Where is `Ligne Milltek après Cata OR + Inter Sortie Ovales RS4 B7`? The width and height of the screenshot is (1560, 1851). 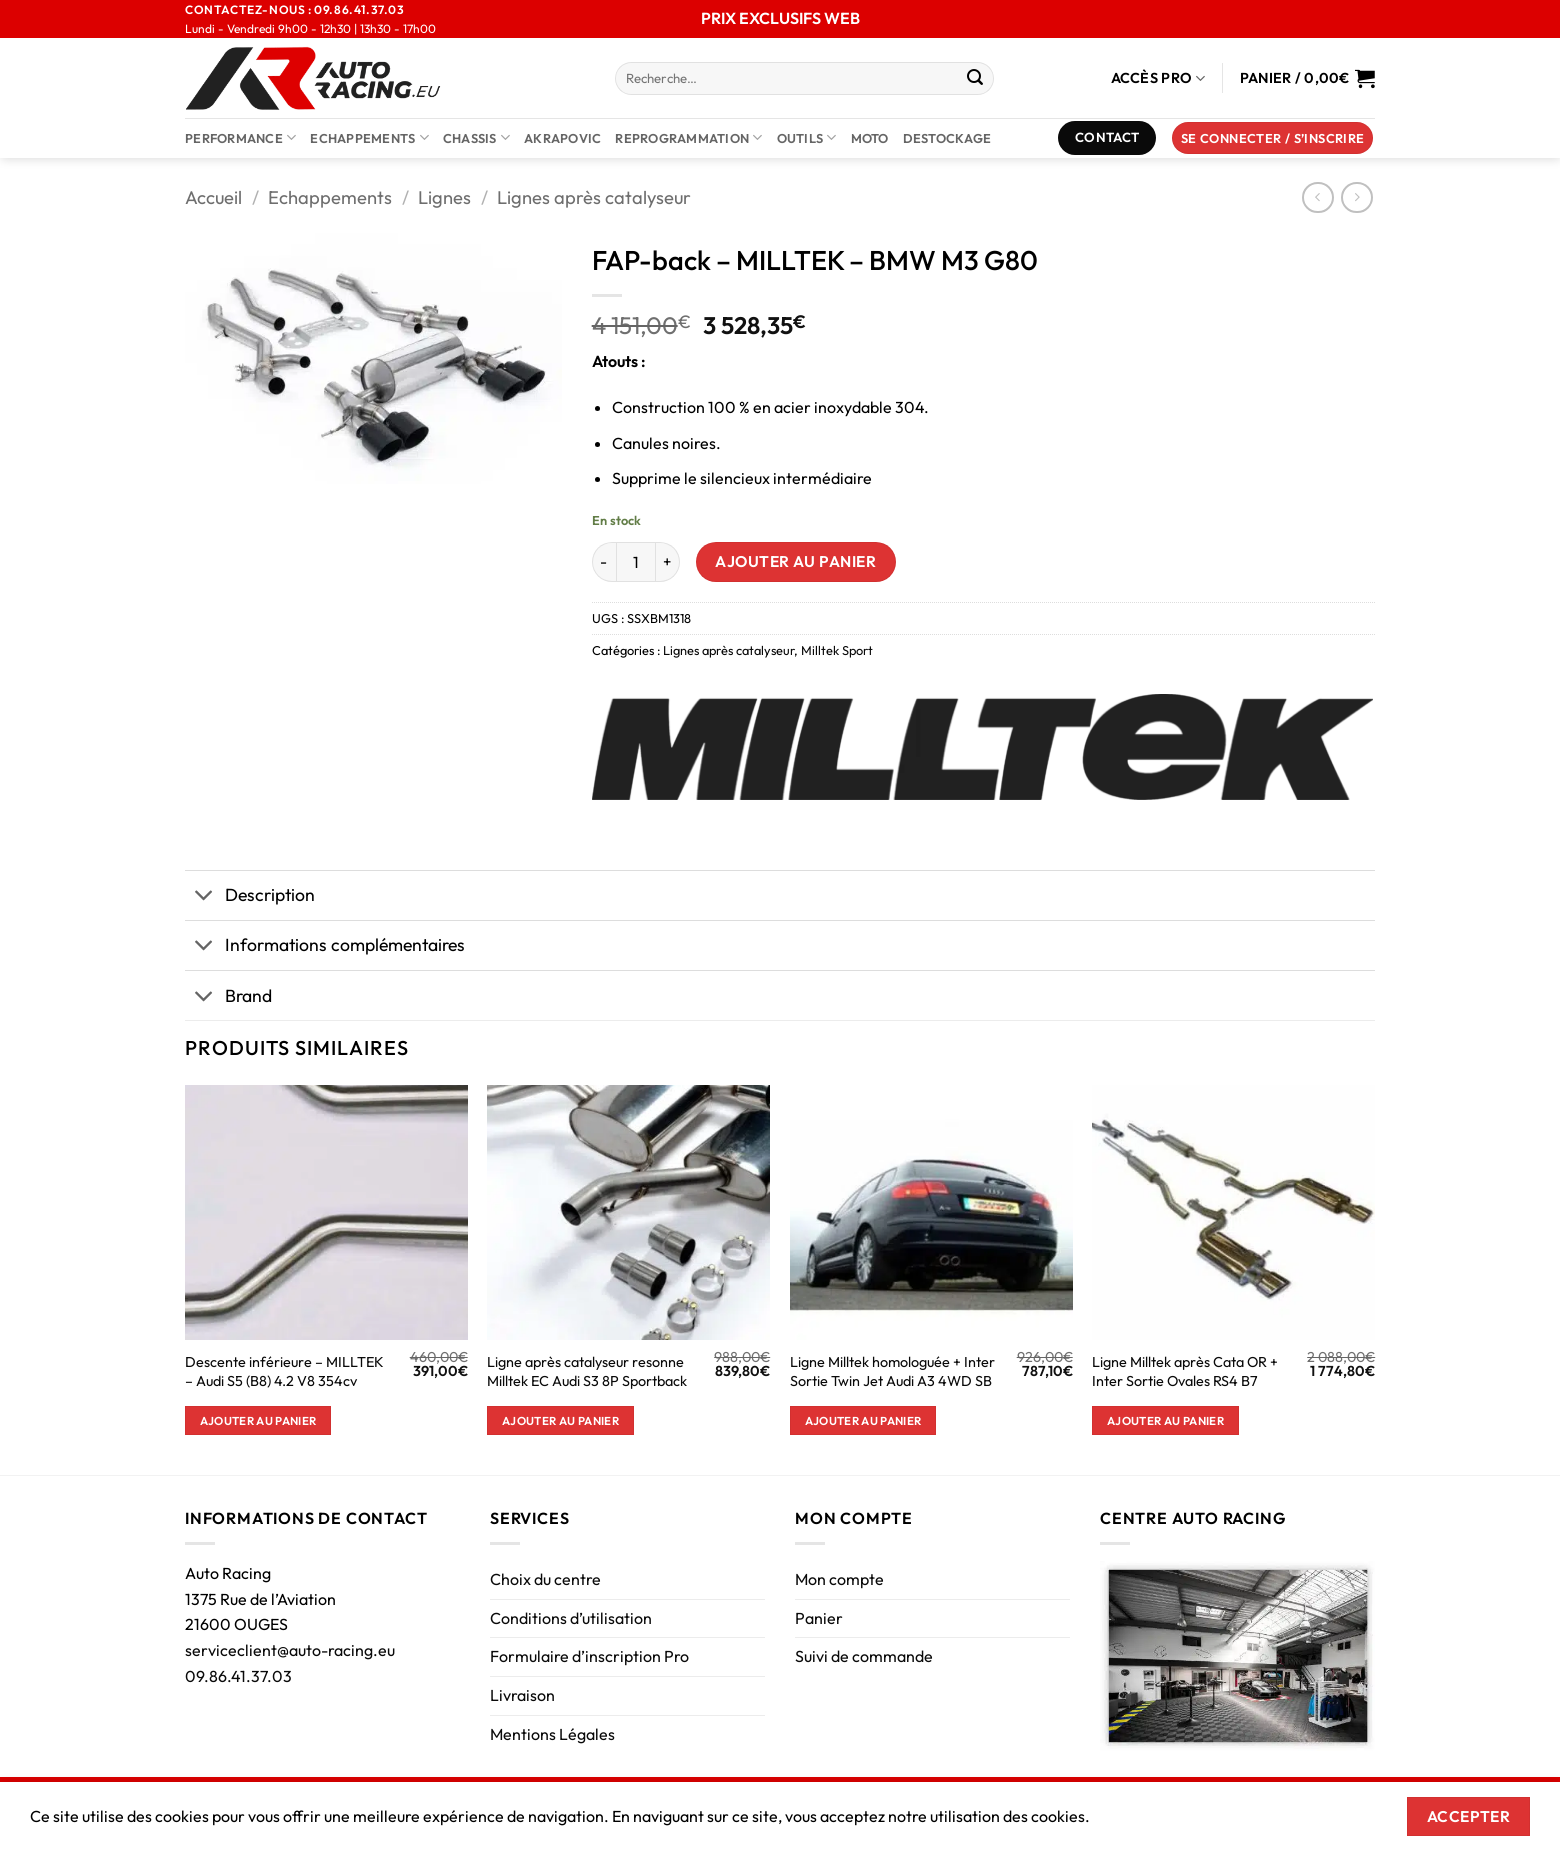
Ligne Milltek après Cata OR + Inter Sortie Ovales RS4 B7 is located at coordinates (1185, 1371).